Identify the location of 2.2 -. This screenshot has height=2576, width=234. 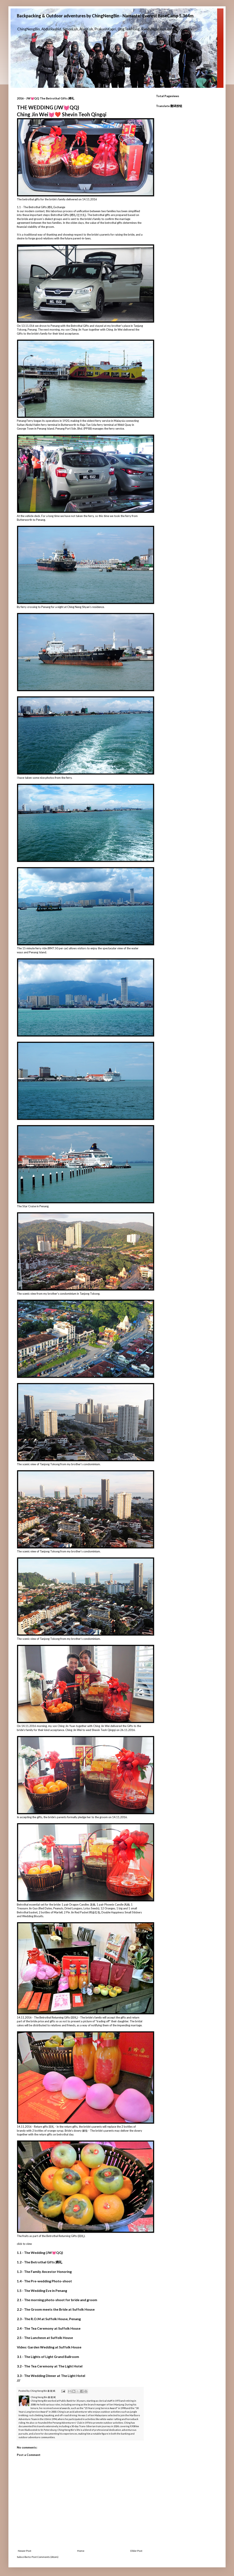
(20, 2309).